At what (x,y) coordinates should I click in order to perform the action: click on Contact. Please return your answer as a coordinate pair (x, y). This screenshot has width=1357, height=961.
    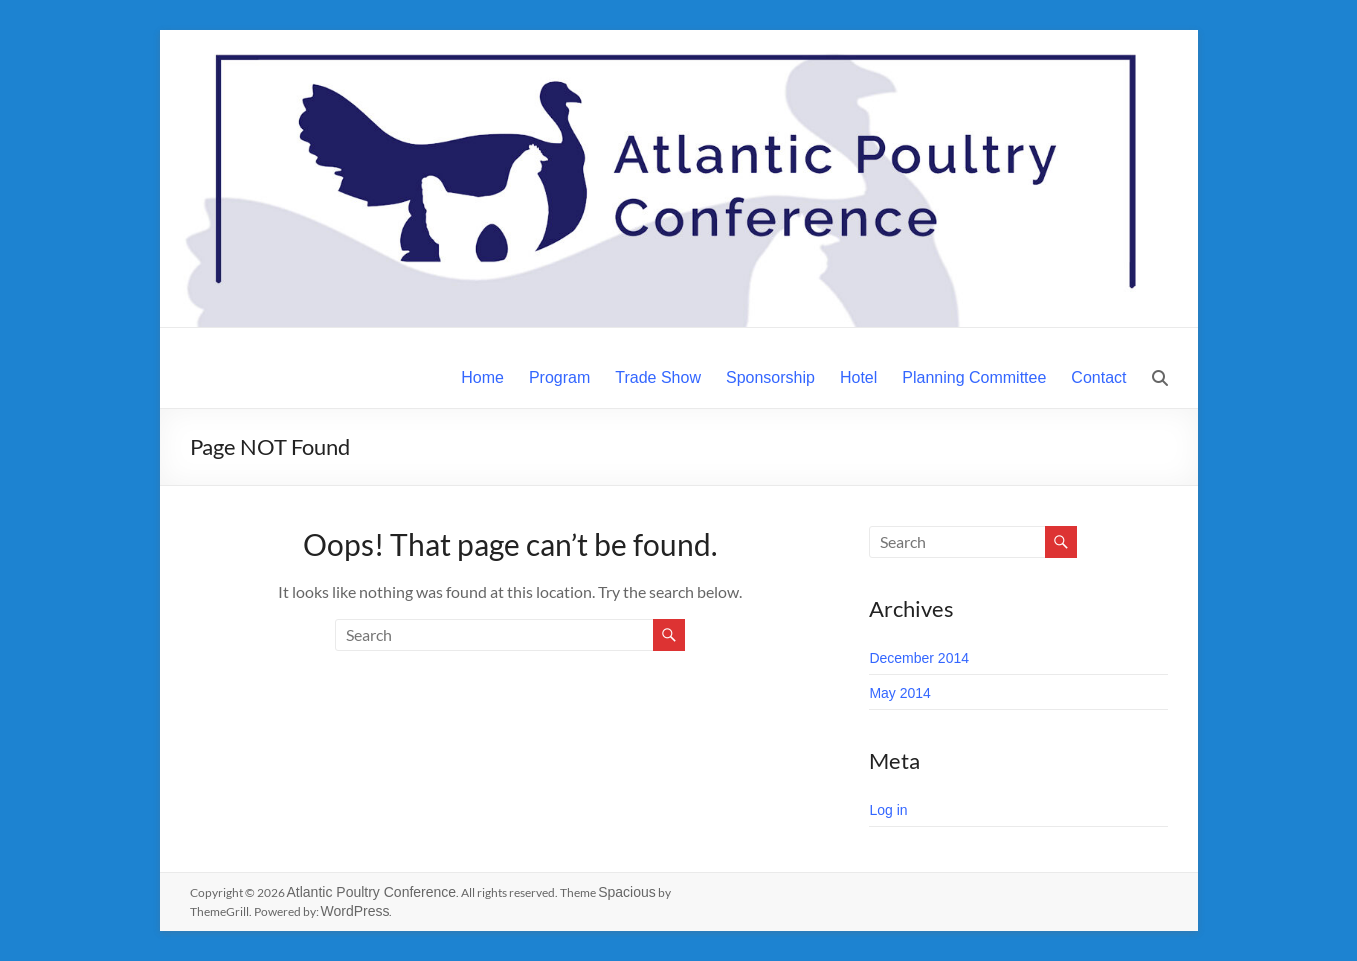
    Looking at the image, I should click on (1098, 377).